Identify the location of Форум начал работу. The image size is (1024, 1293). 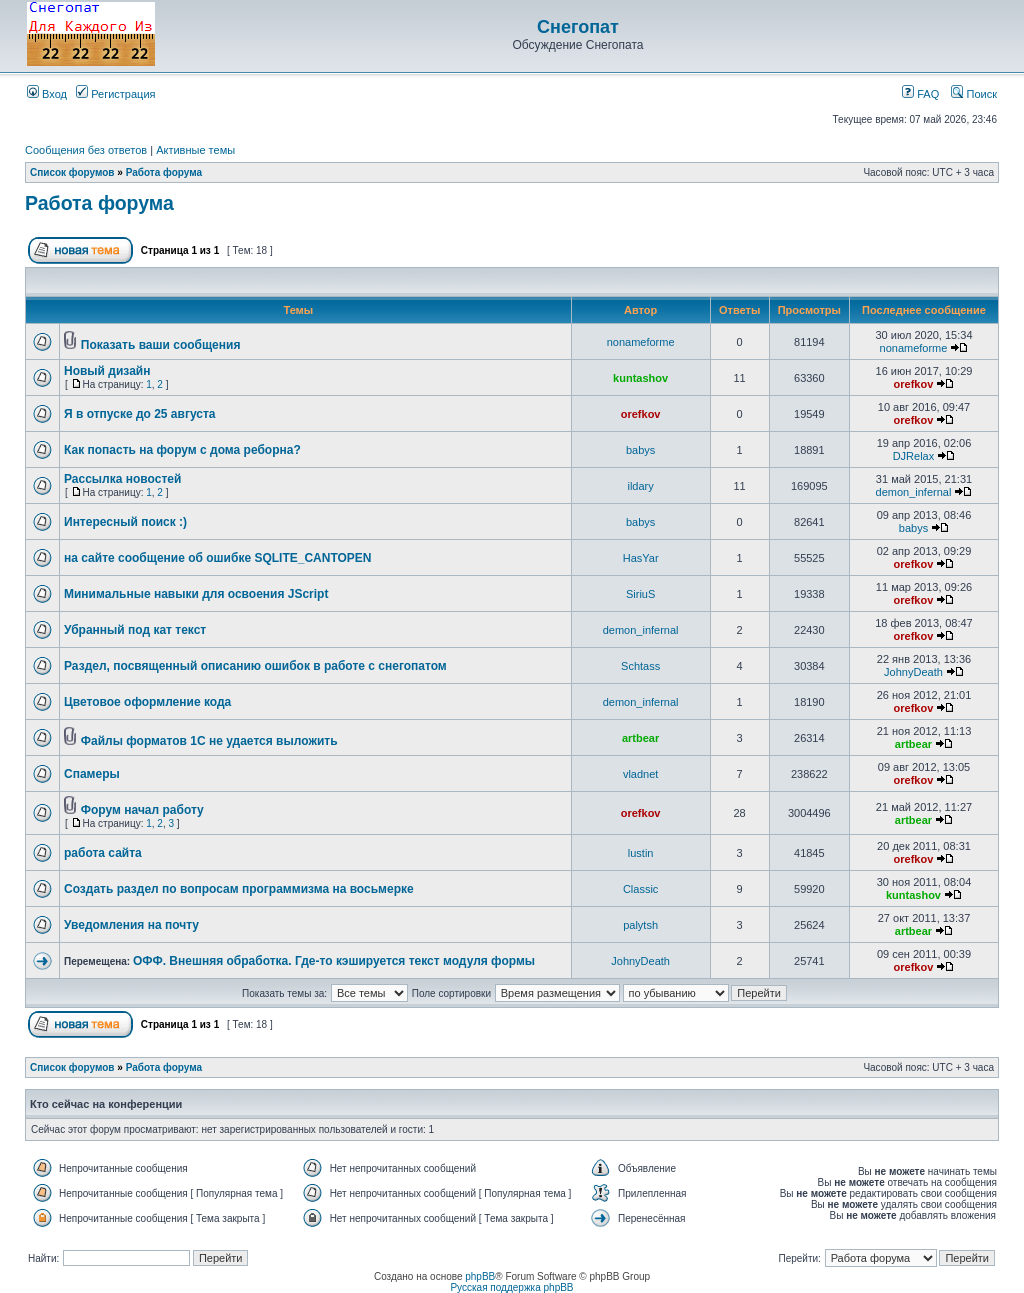
(142, 810).